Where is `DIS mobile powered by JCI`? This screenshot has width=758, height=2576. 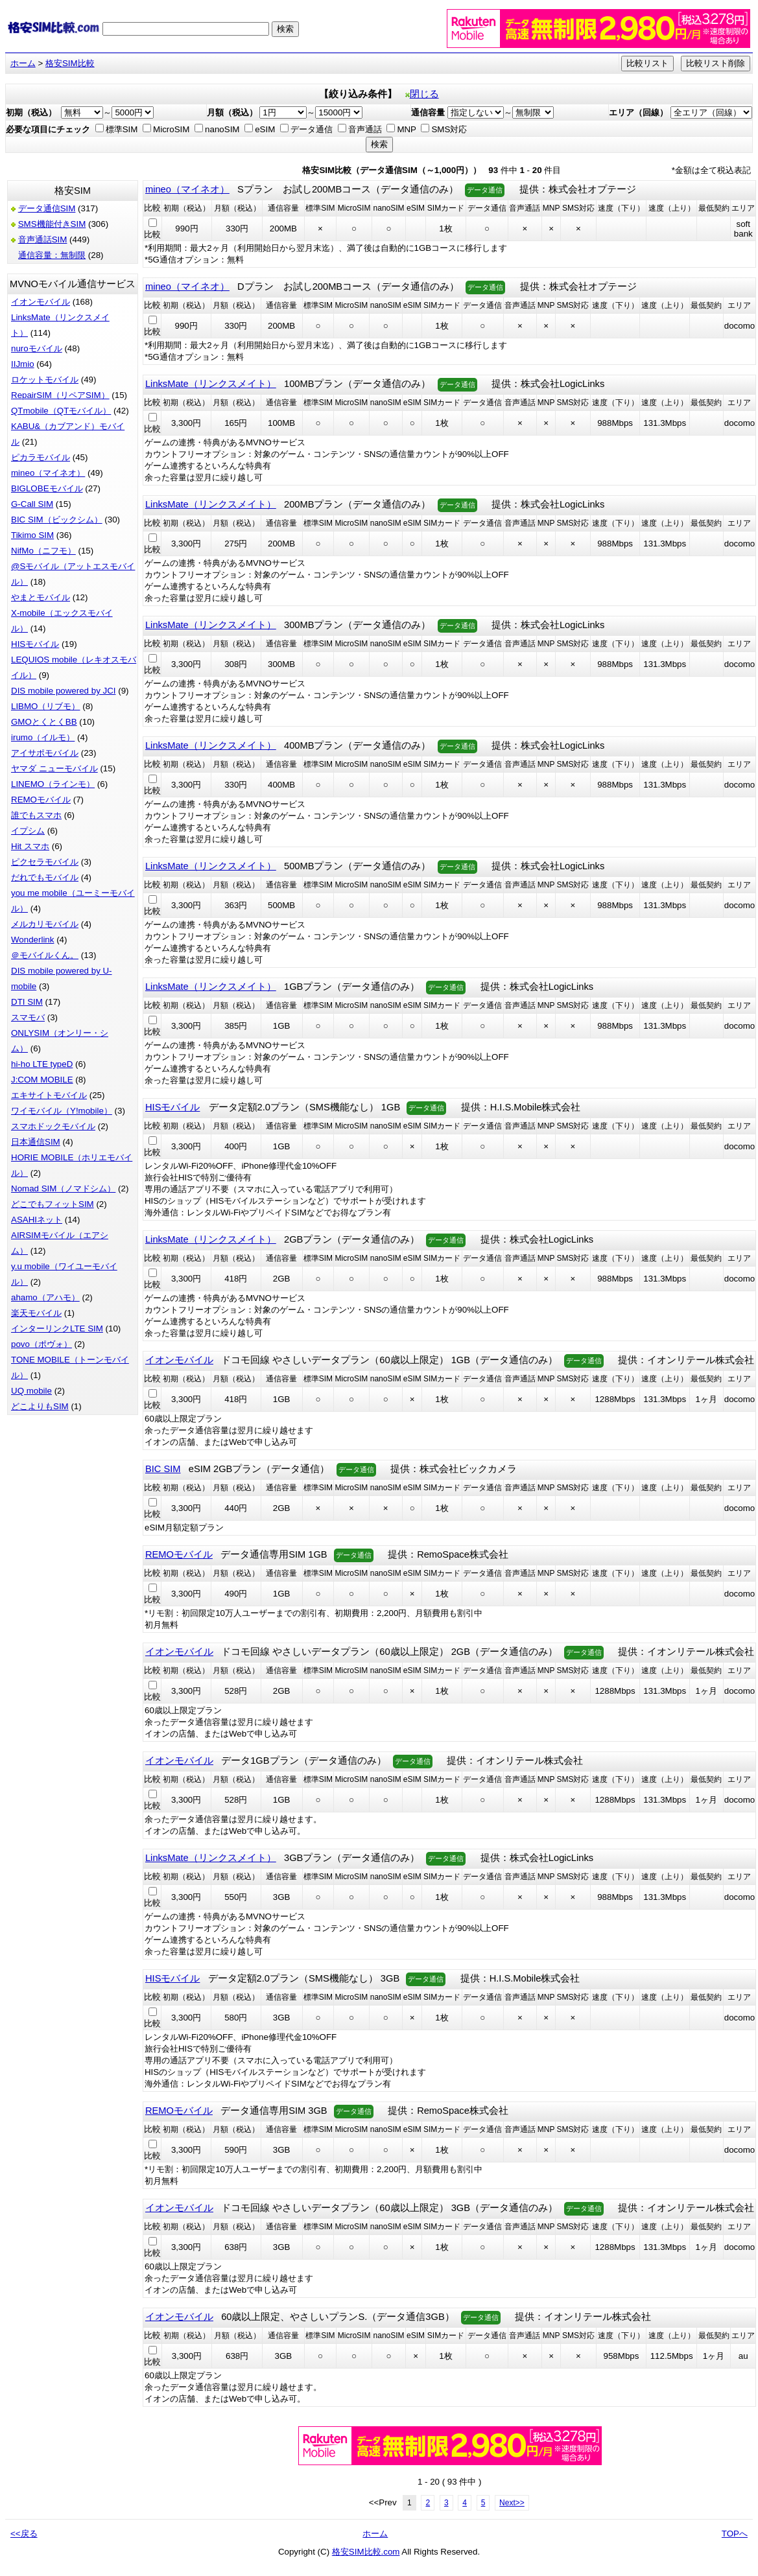
DIS mobile powered by JCI is located at coordinates (63, 691).